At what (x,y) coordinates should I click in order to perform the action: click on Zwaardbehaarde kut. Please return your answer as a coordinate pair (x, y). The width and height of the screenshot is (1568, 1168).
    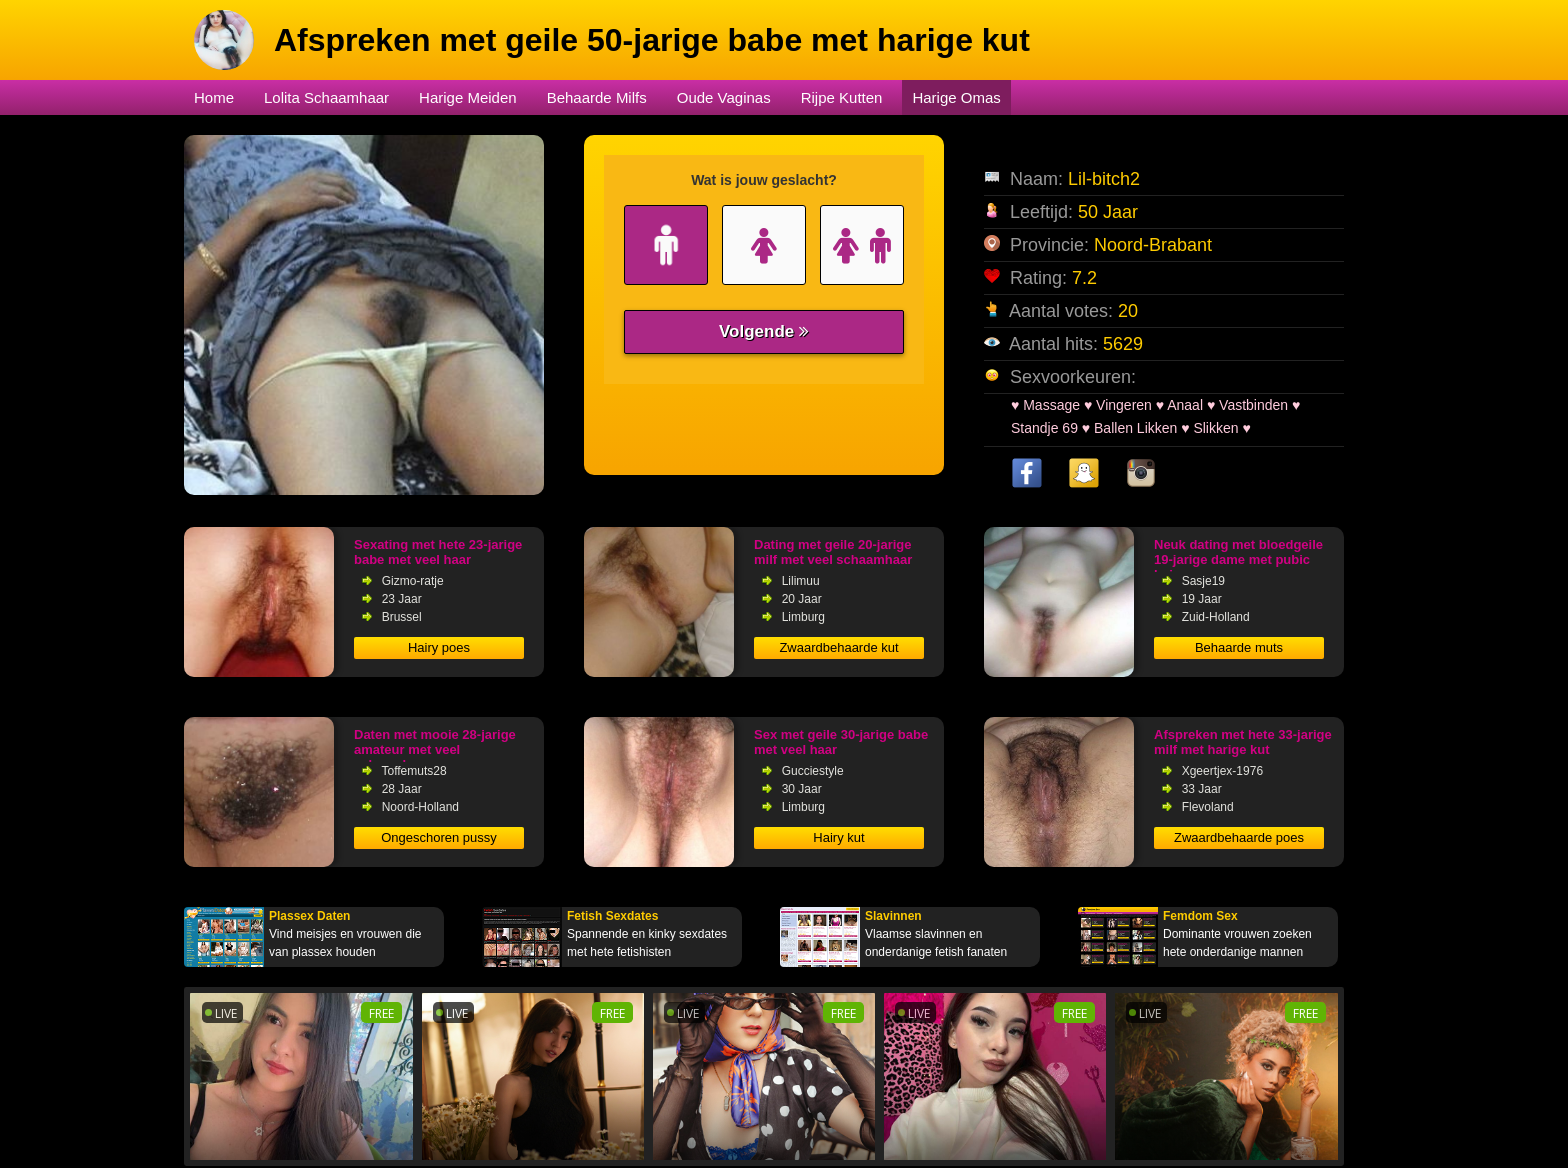
    Looking at the image, I should click on (838, 647).